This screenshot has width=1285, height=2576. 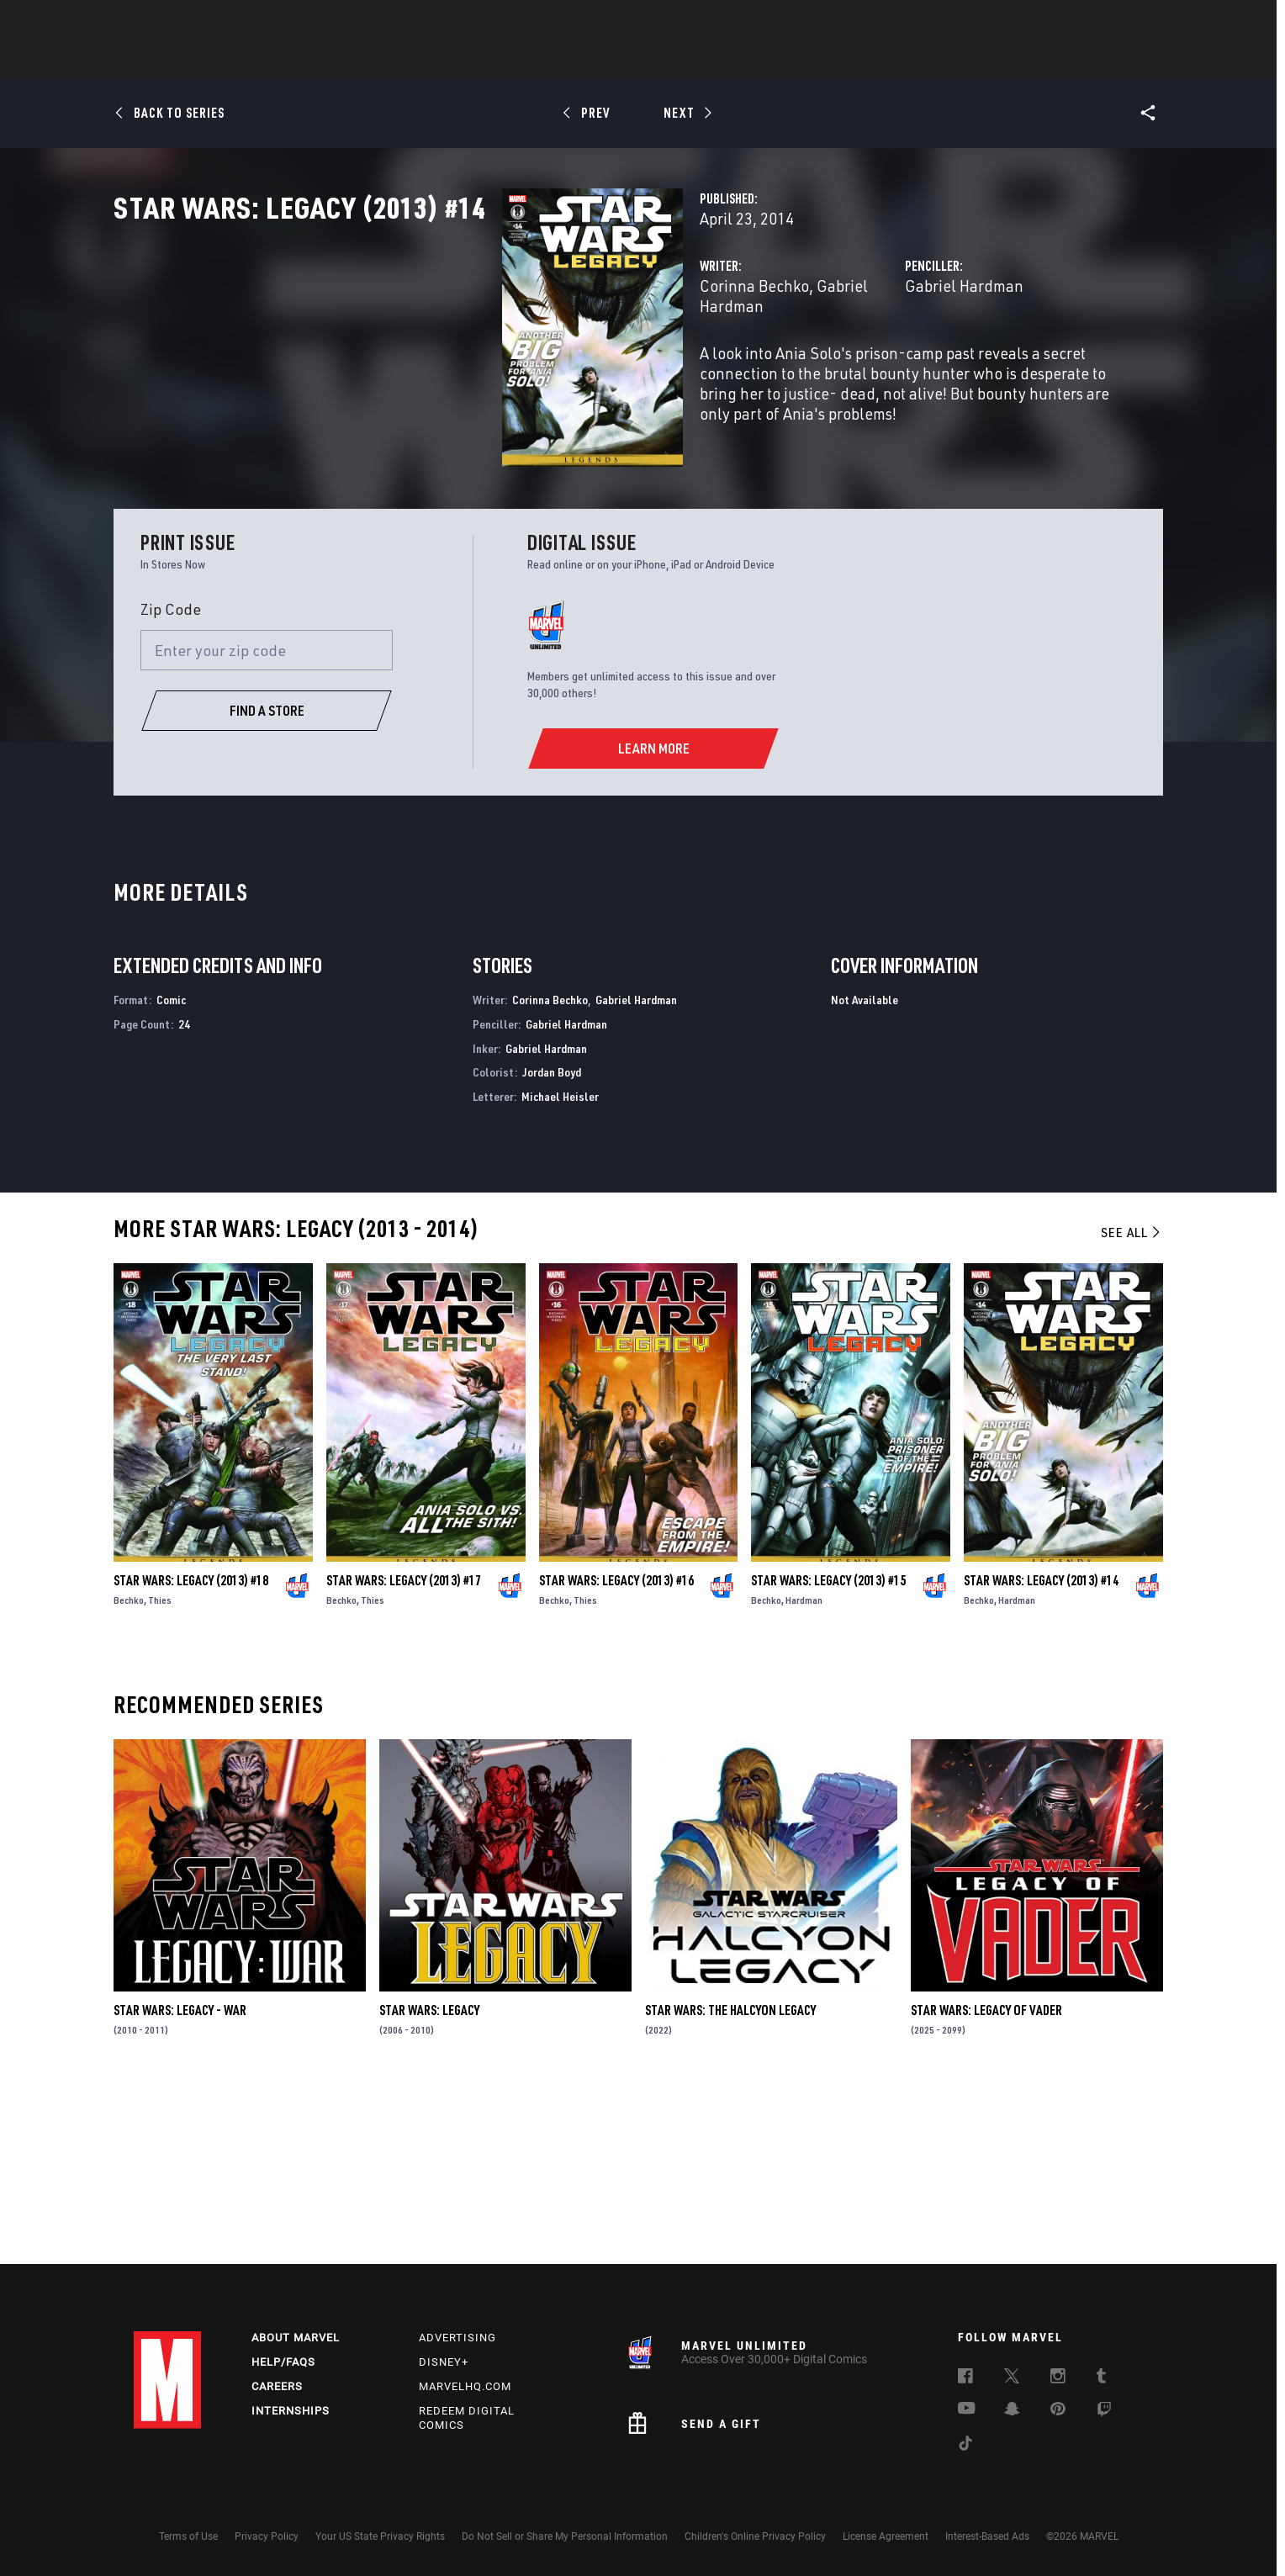 I want to click on Gabriel Hardman, so click(x=604, y=359).